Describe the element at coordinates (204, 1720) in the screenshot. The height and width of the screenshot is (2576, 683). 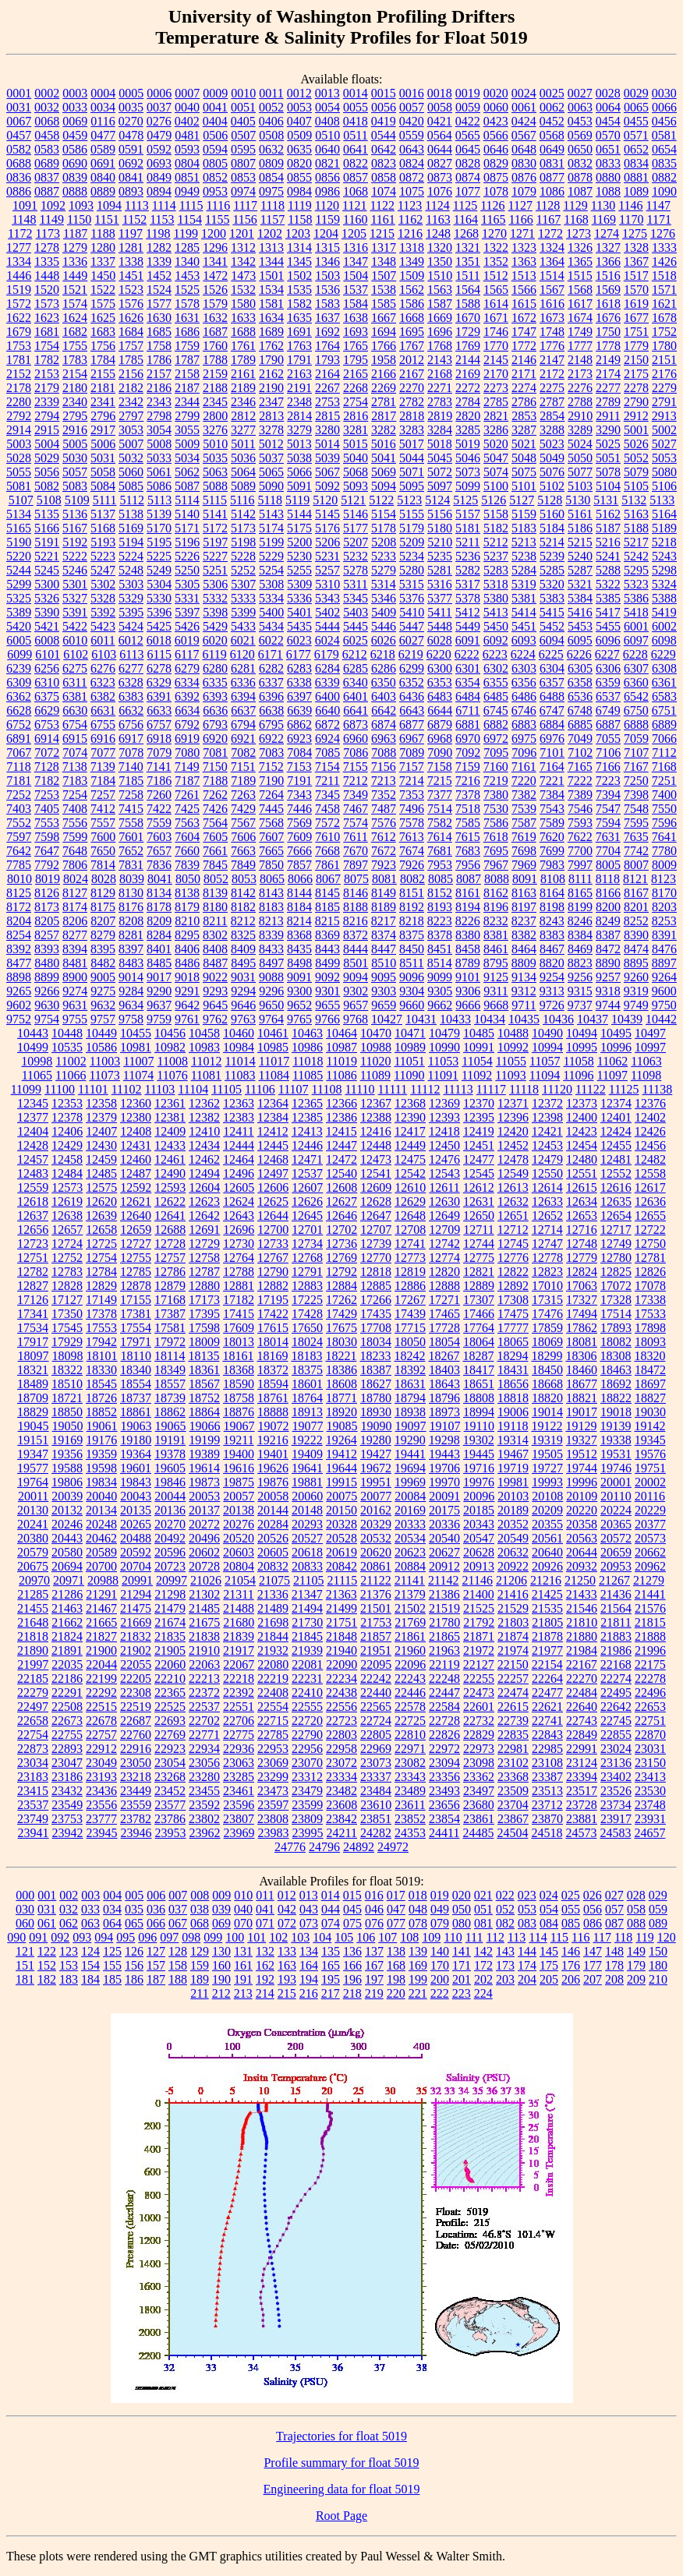
I see `22702` at that location.